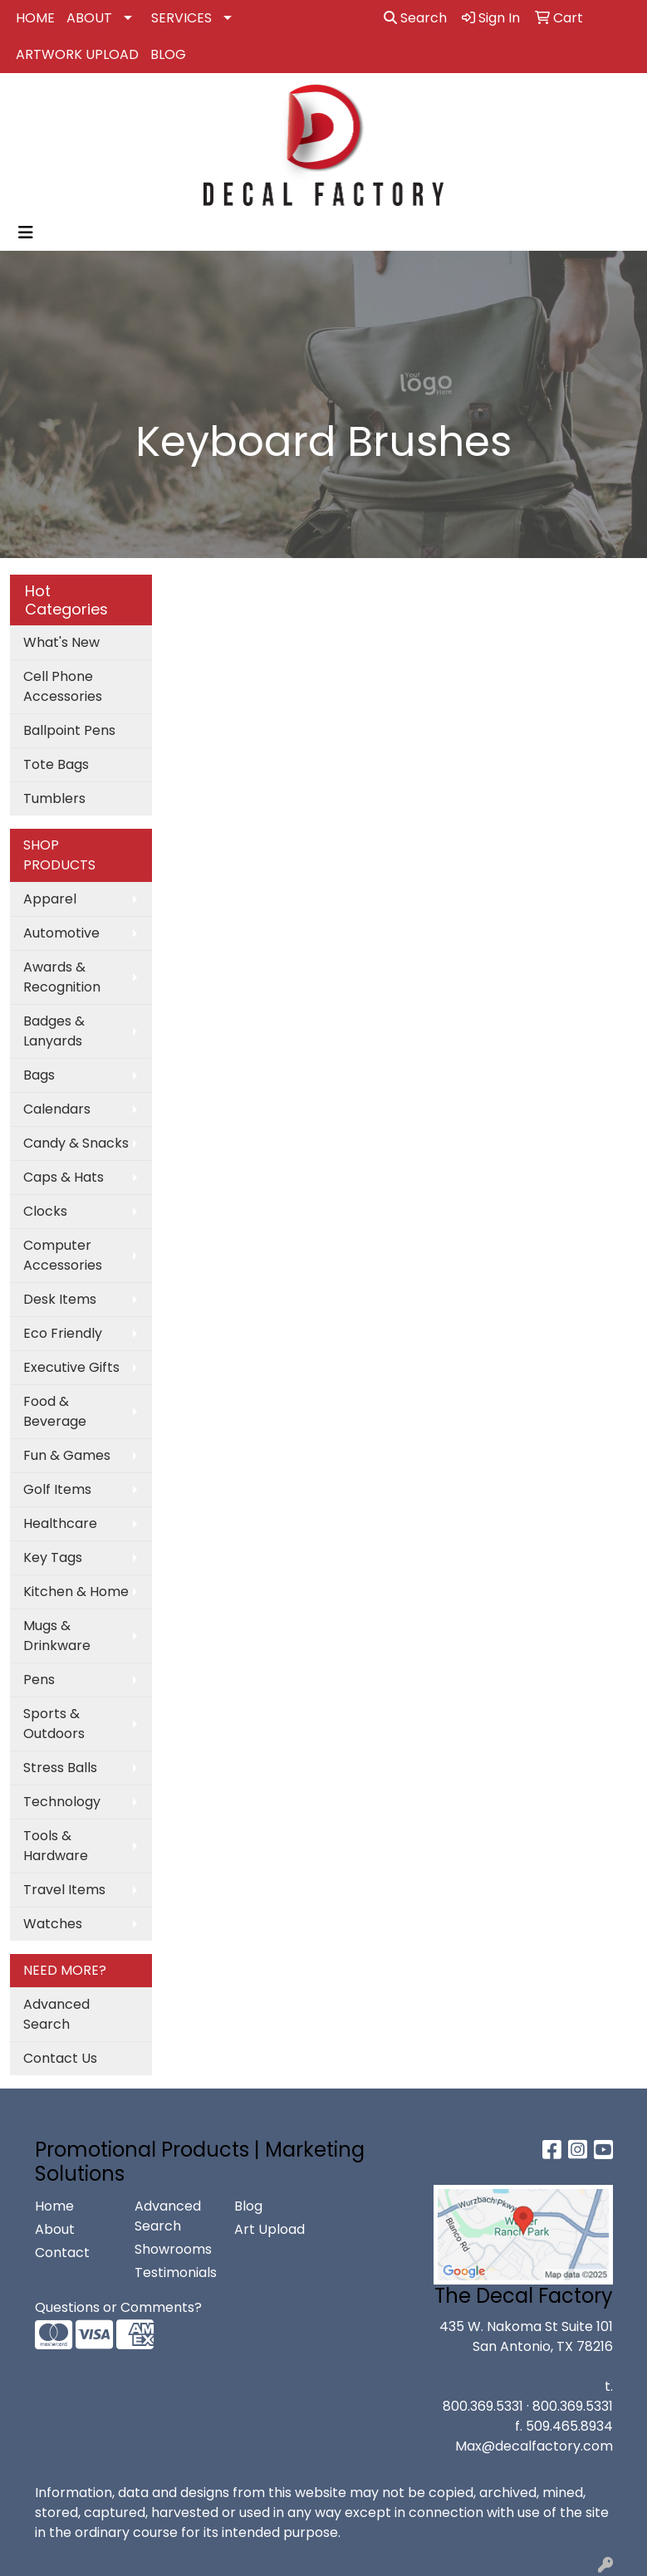 This screenshot has height=2576, width=647. Describe the element at coordinates (57, 1109) in the screenshot. I see `Calendars` at that location.